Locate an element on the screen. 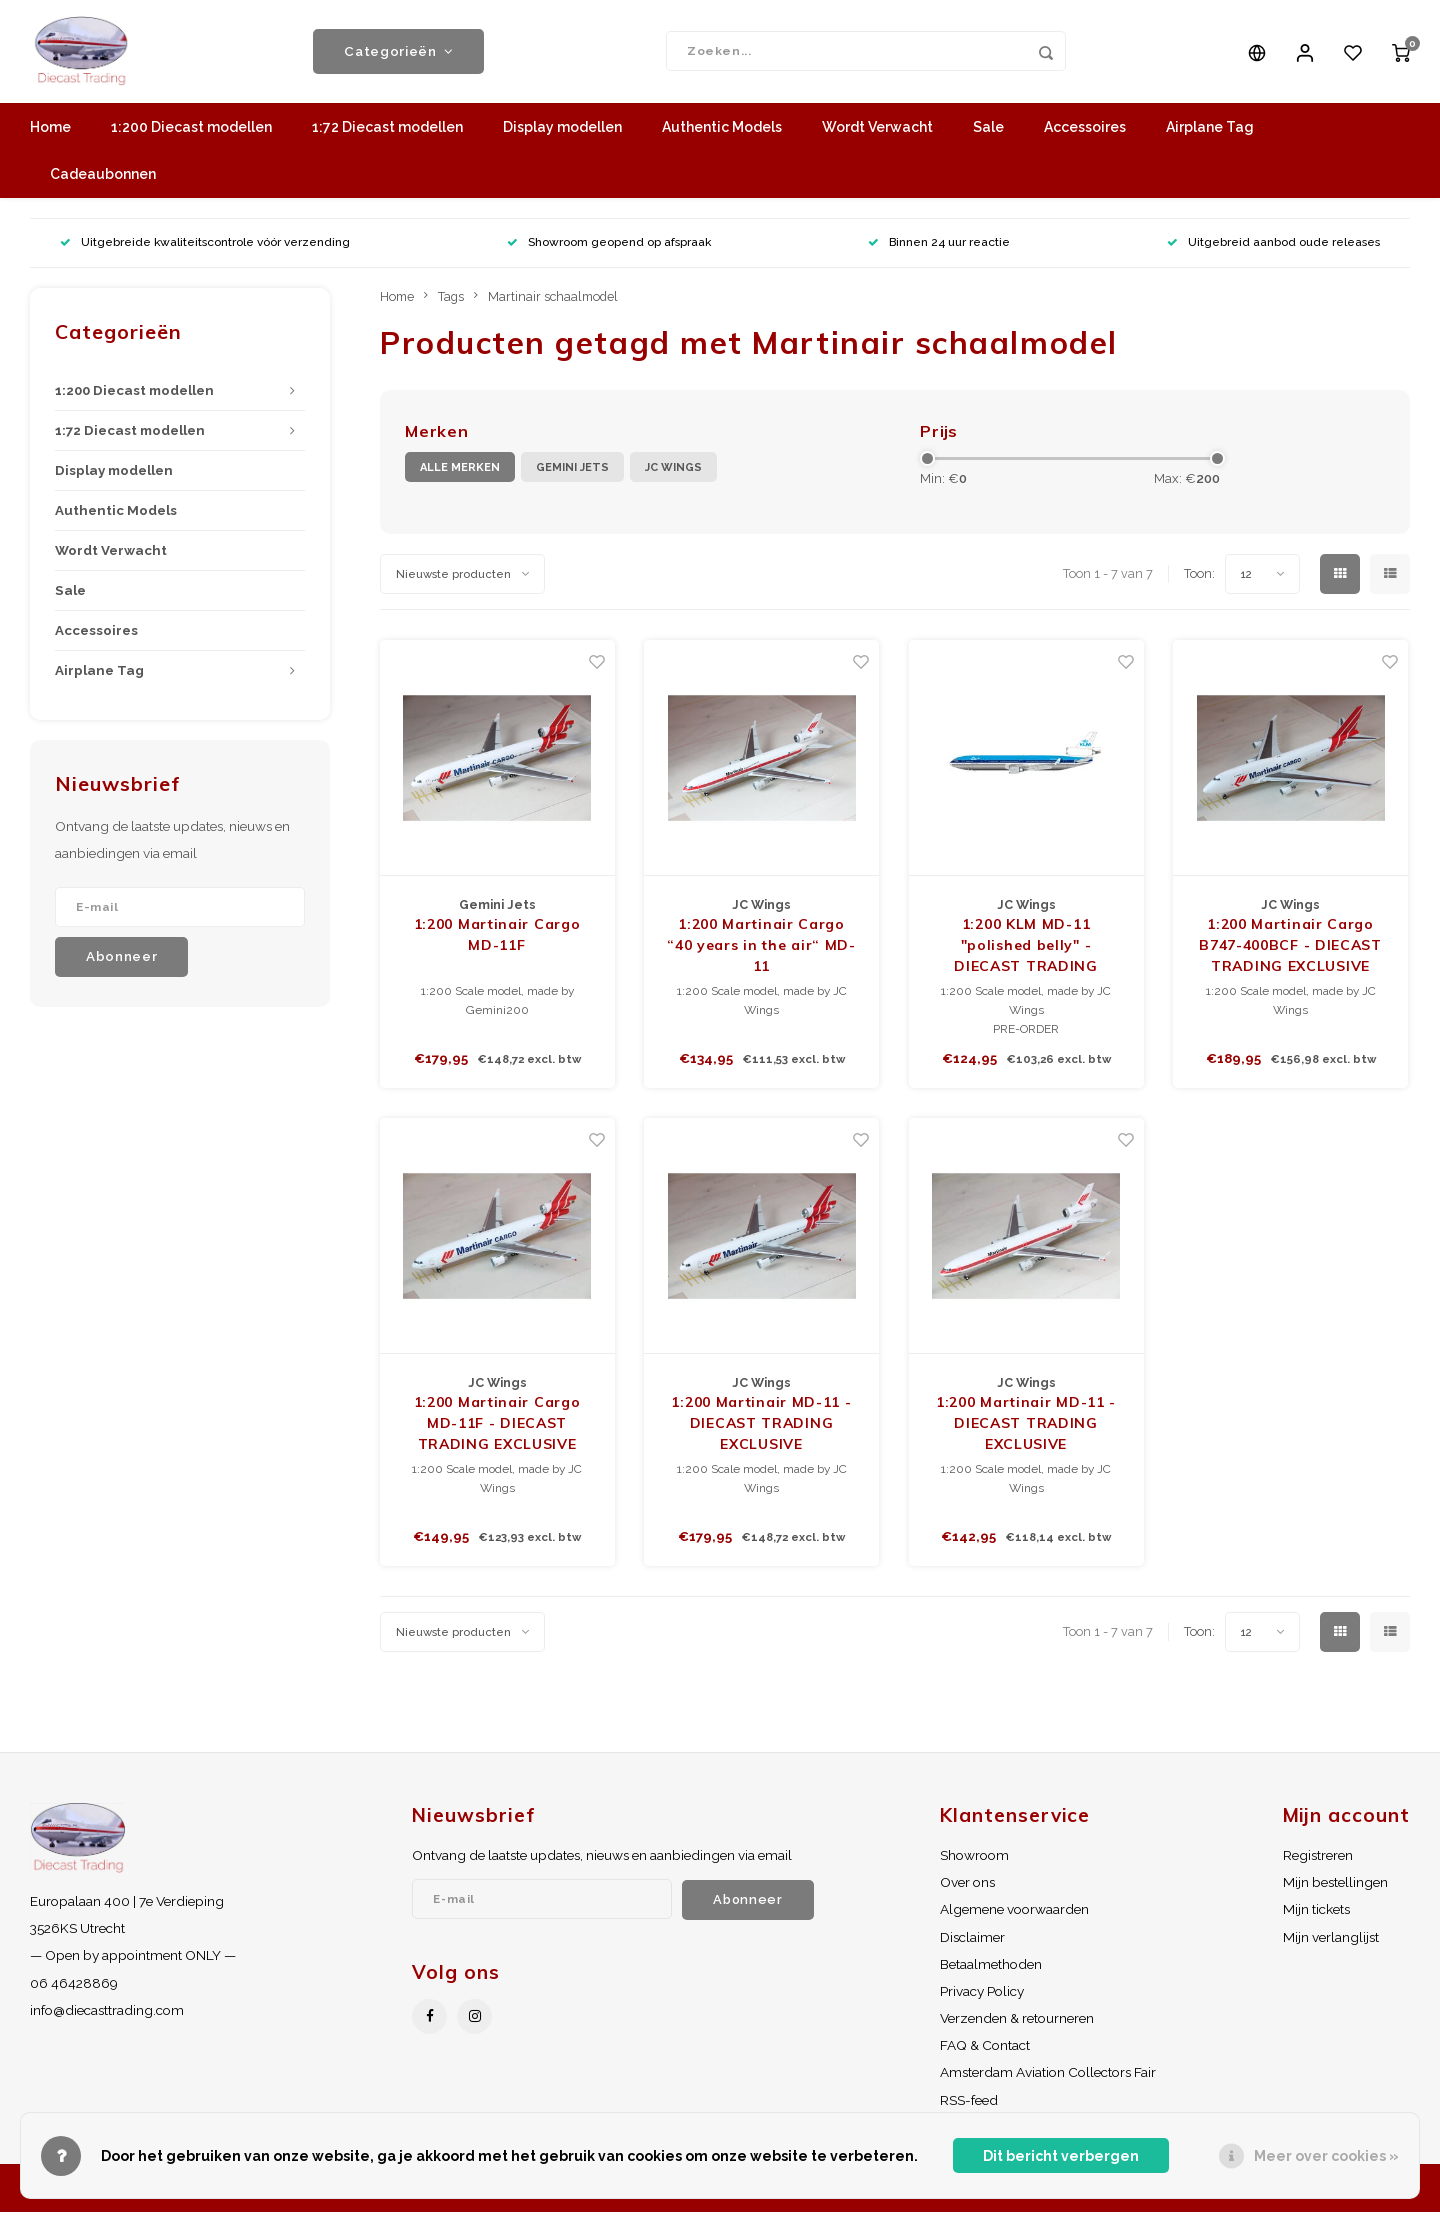 This screenshot has width=1440, height=2219. Tags is located at coordinates (451, 303).